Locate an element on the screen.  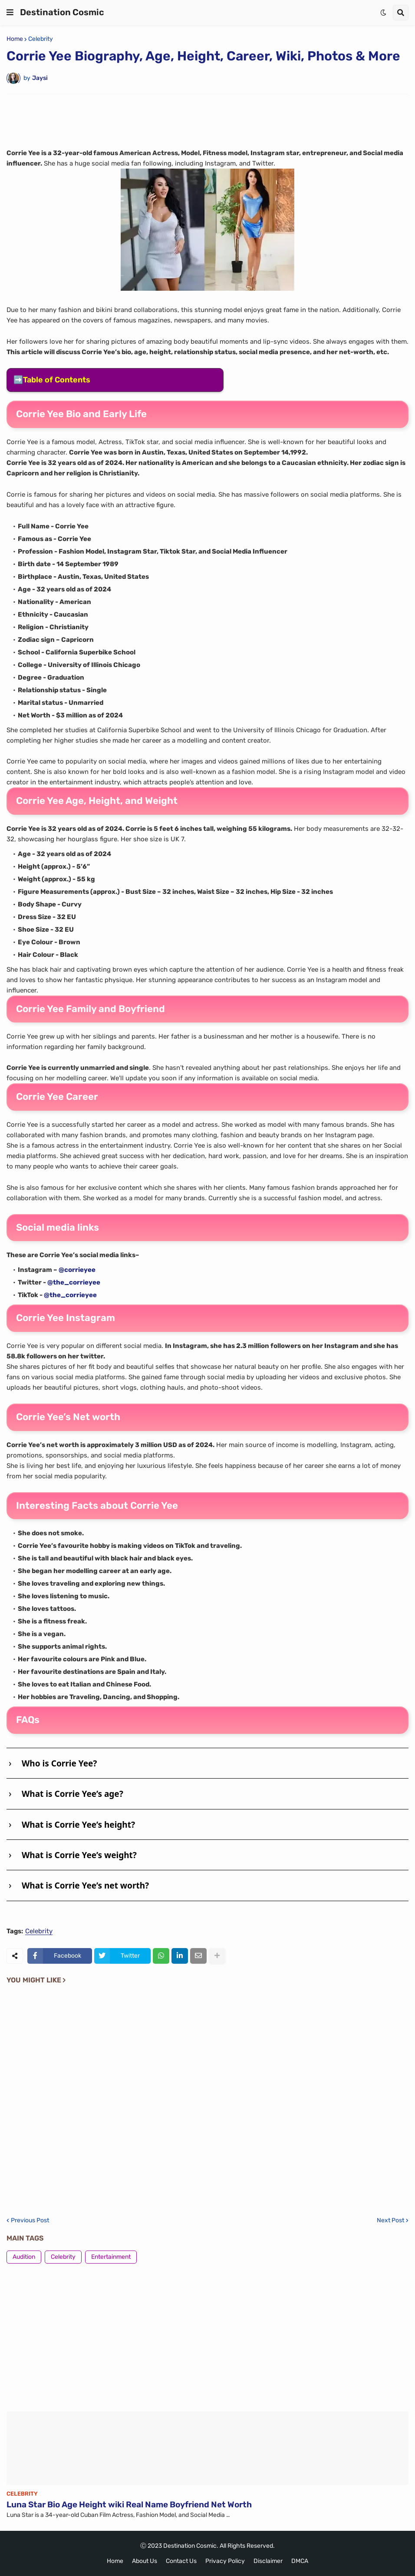
@corrieyee is located at coordinates (77, 1270).